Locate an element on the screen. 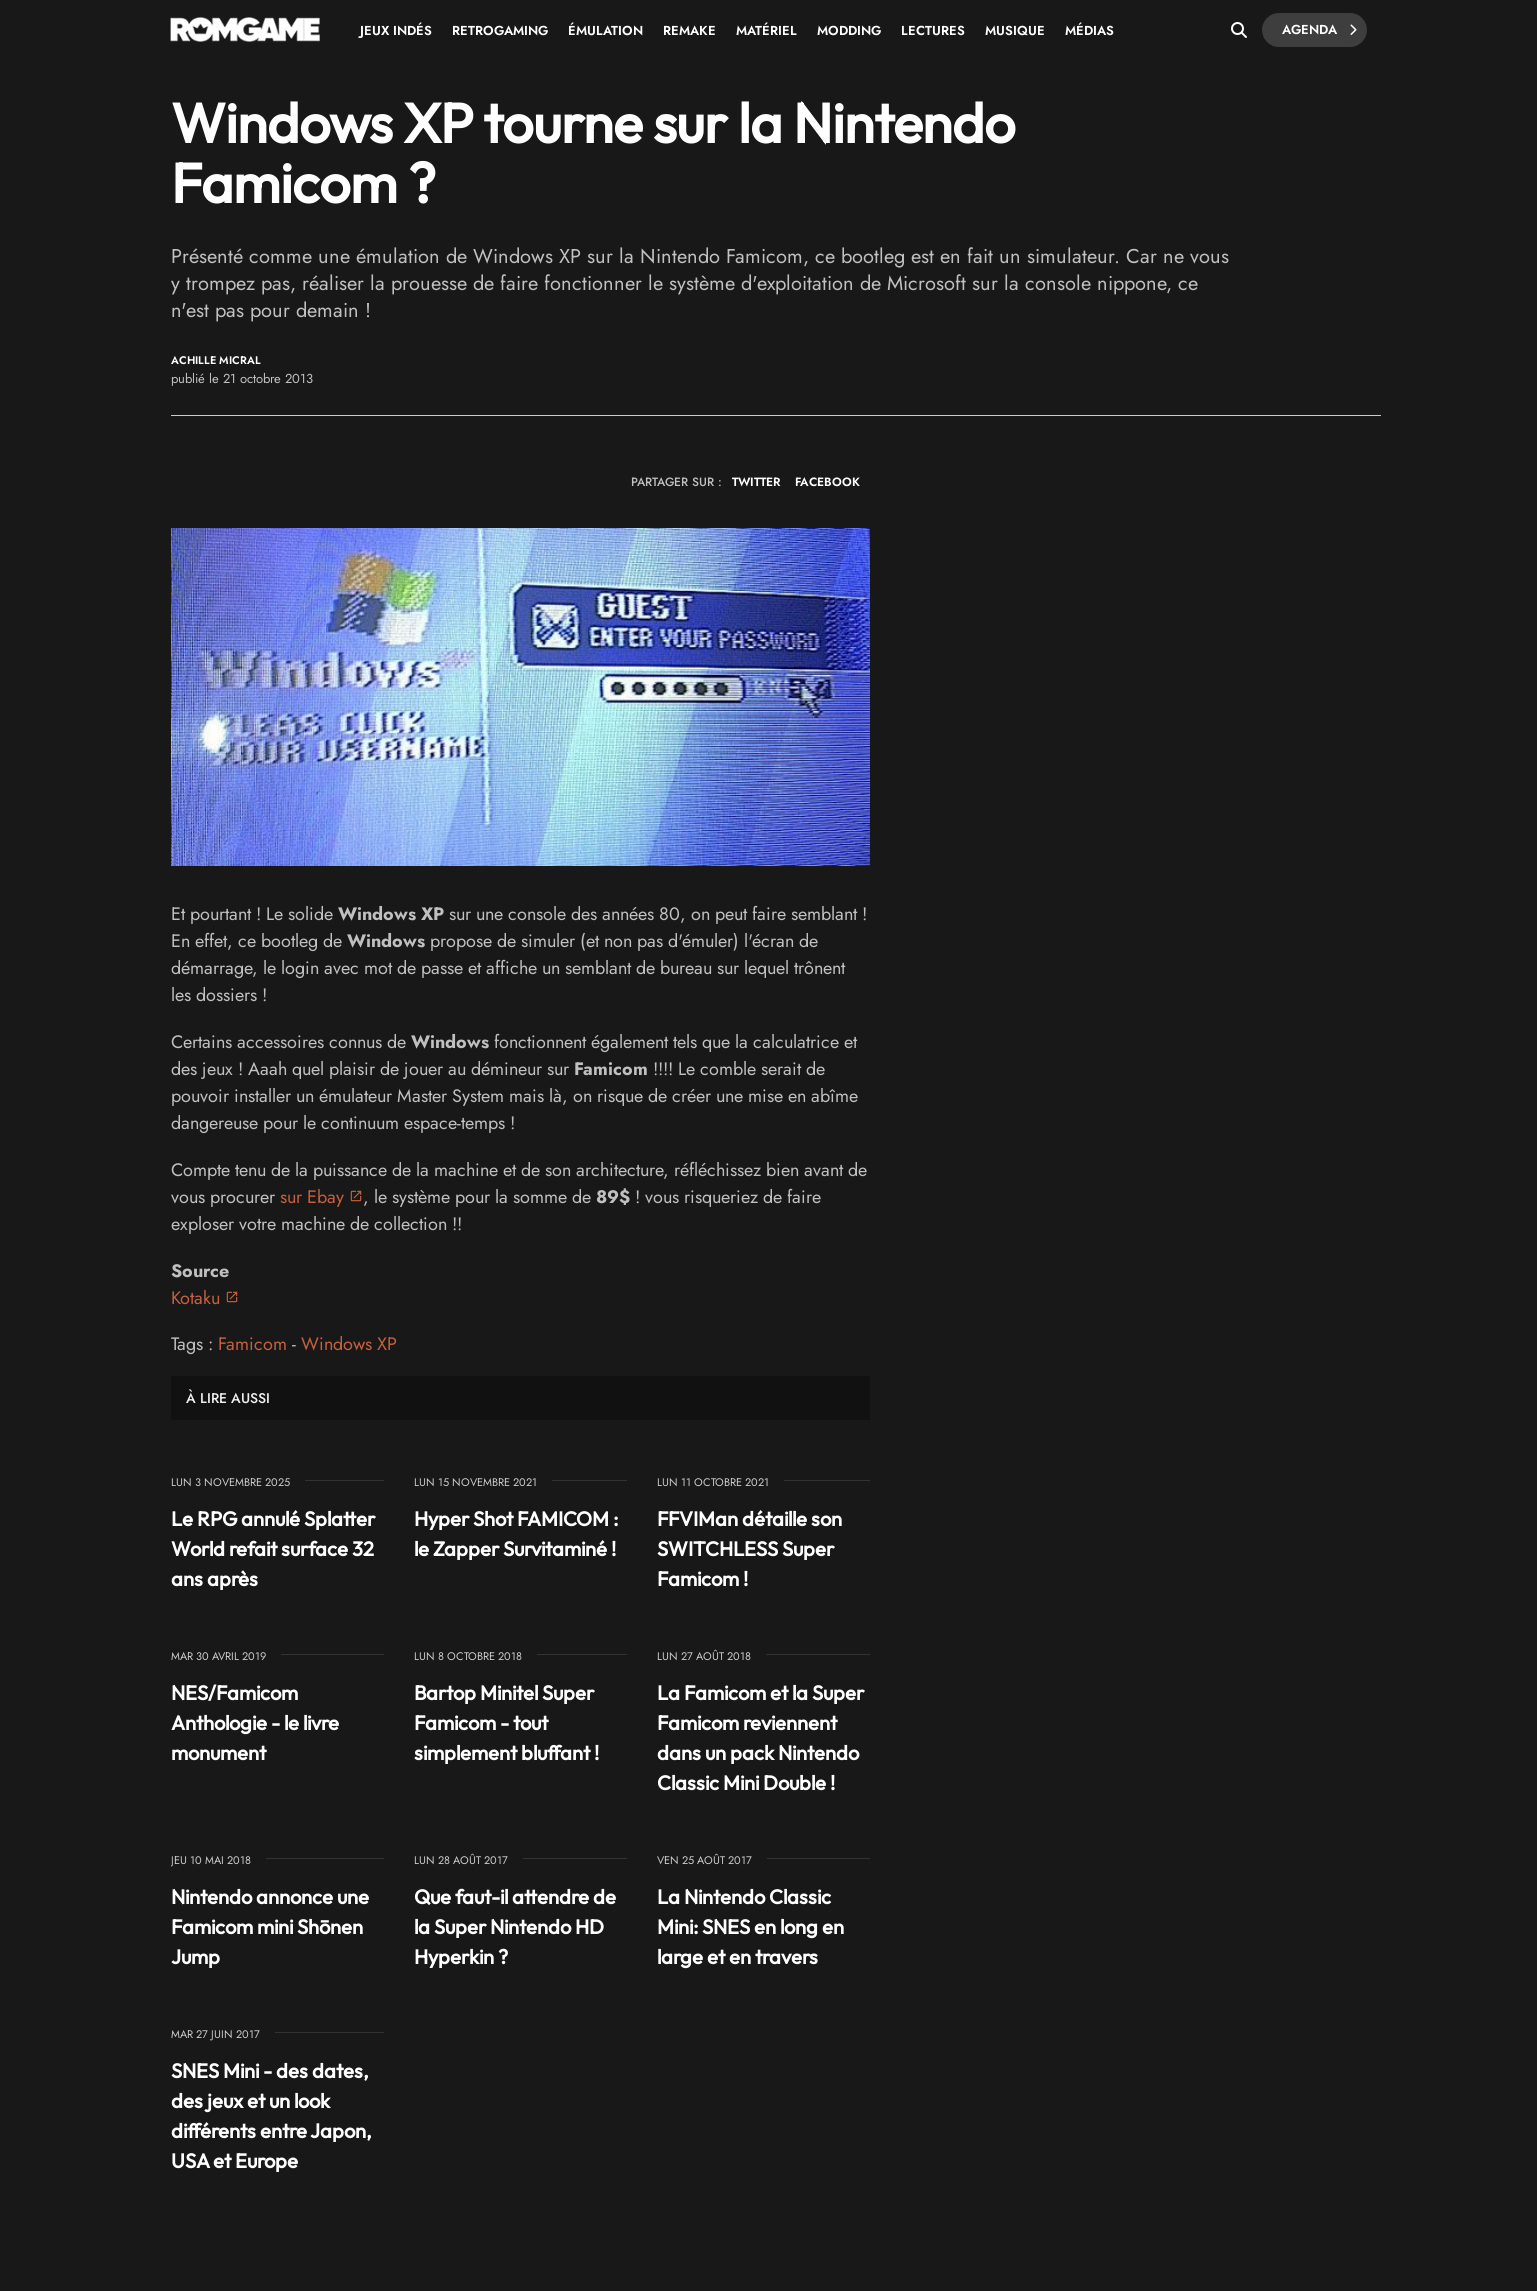 Image resolution: width=1537 pixels, height=2291 pixels. Retrogaming is located at coordinates (500, 30).